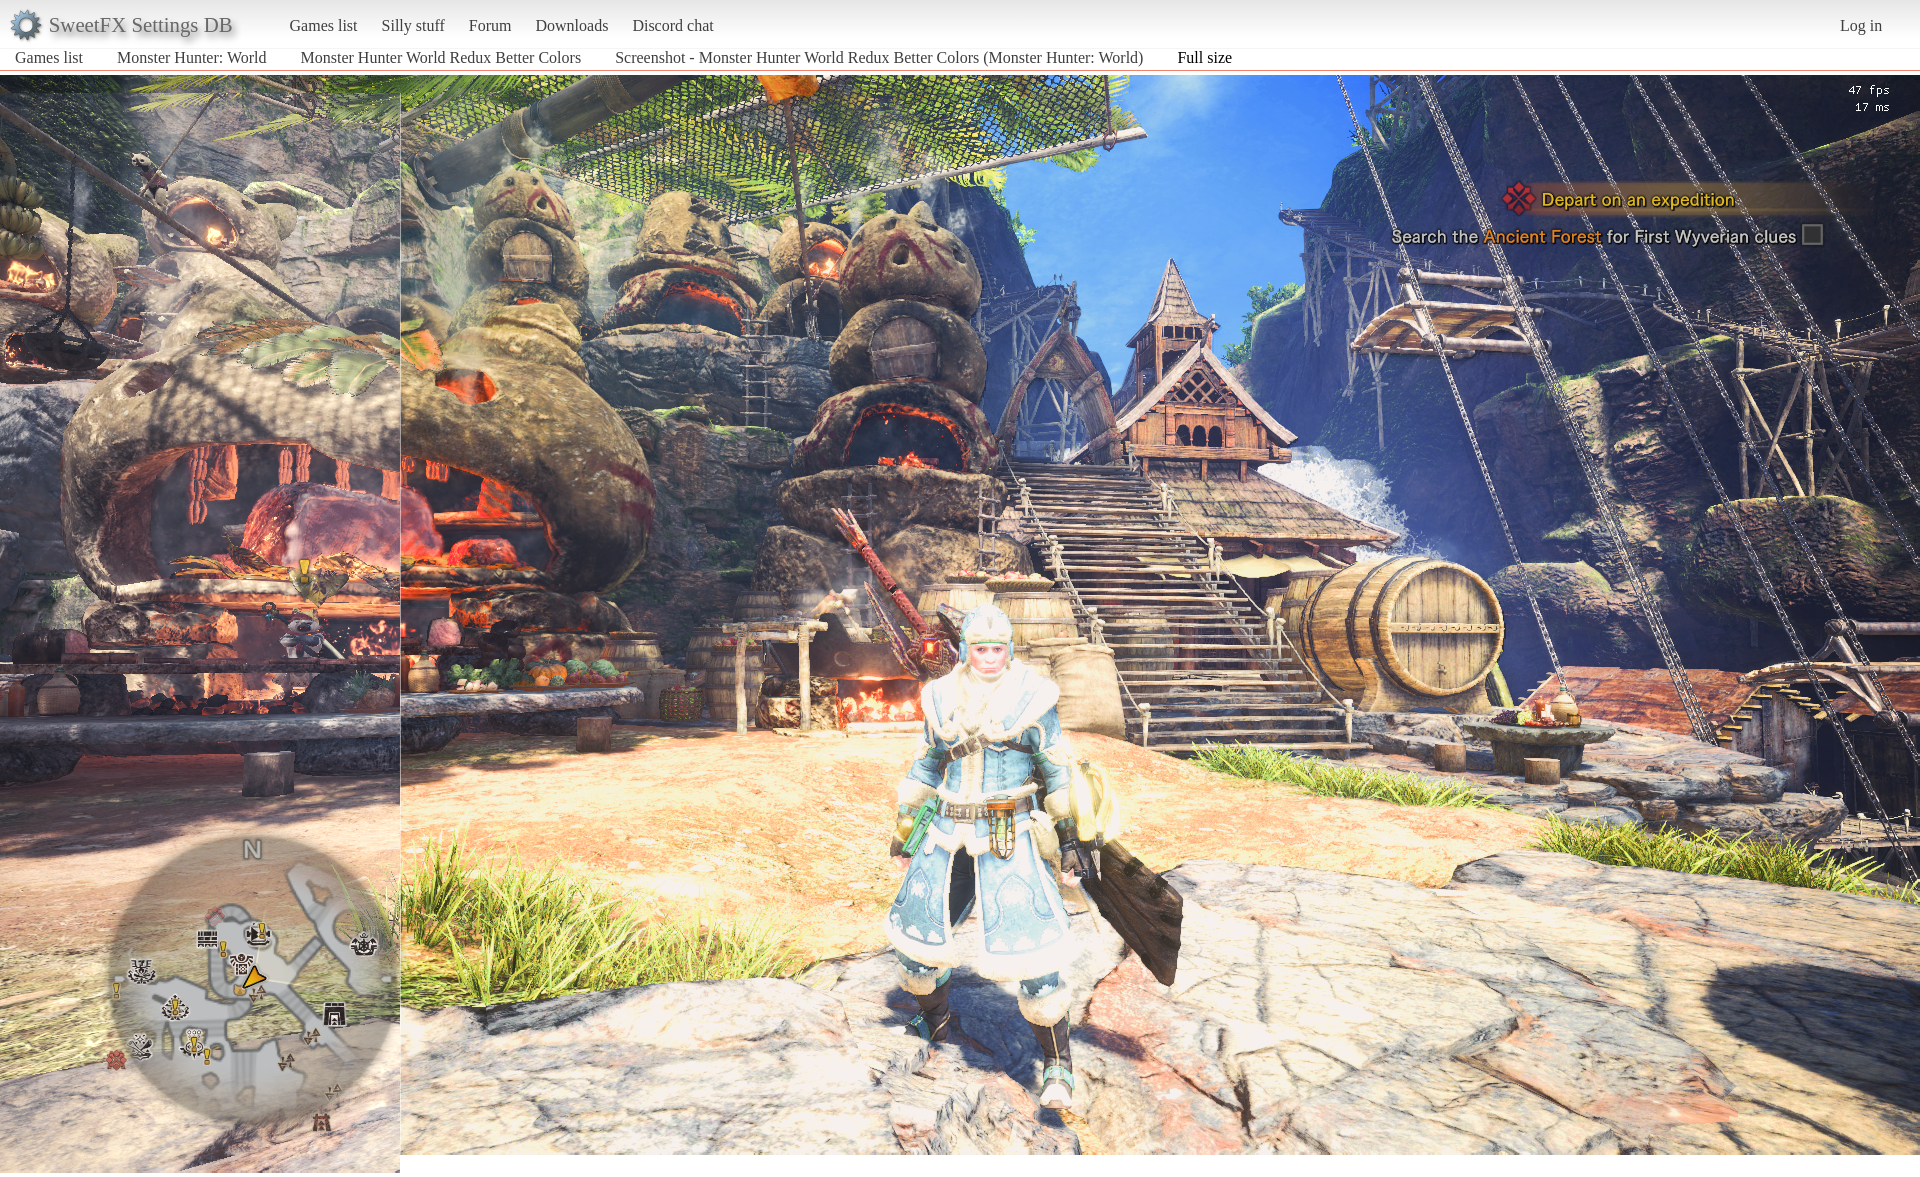 The height and width of the screenshot is (1177, 1920). Describe the element at coordinates (413, 25) in the screenshot. I see `Silly stuff` at that location.